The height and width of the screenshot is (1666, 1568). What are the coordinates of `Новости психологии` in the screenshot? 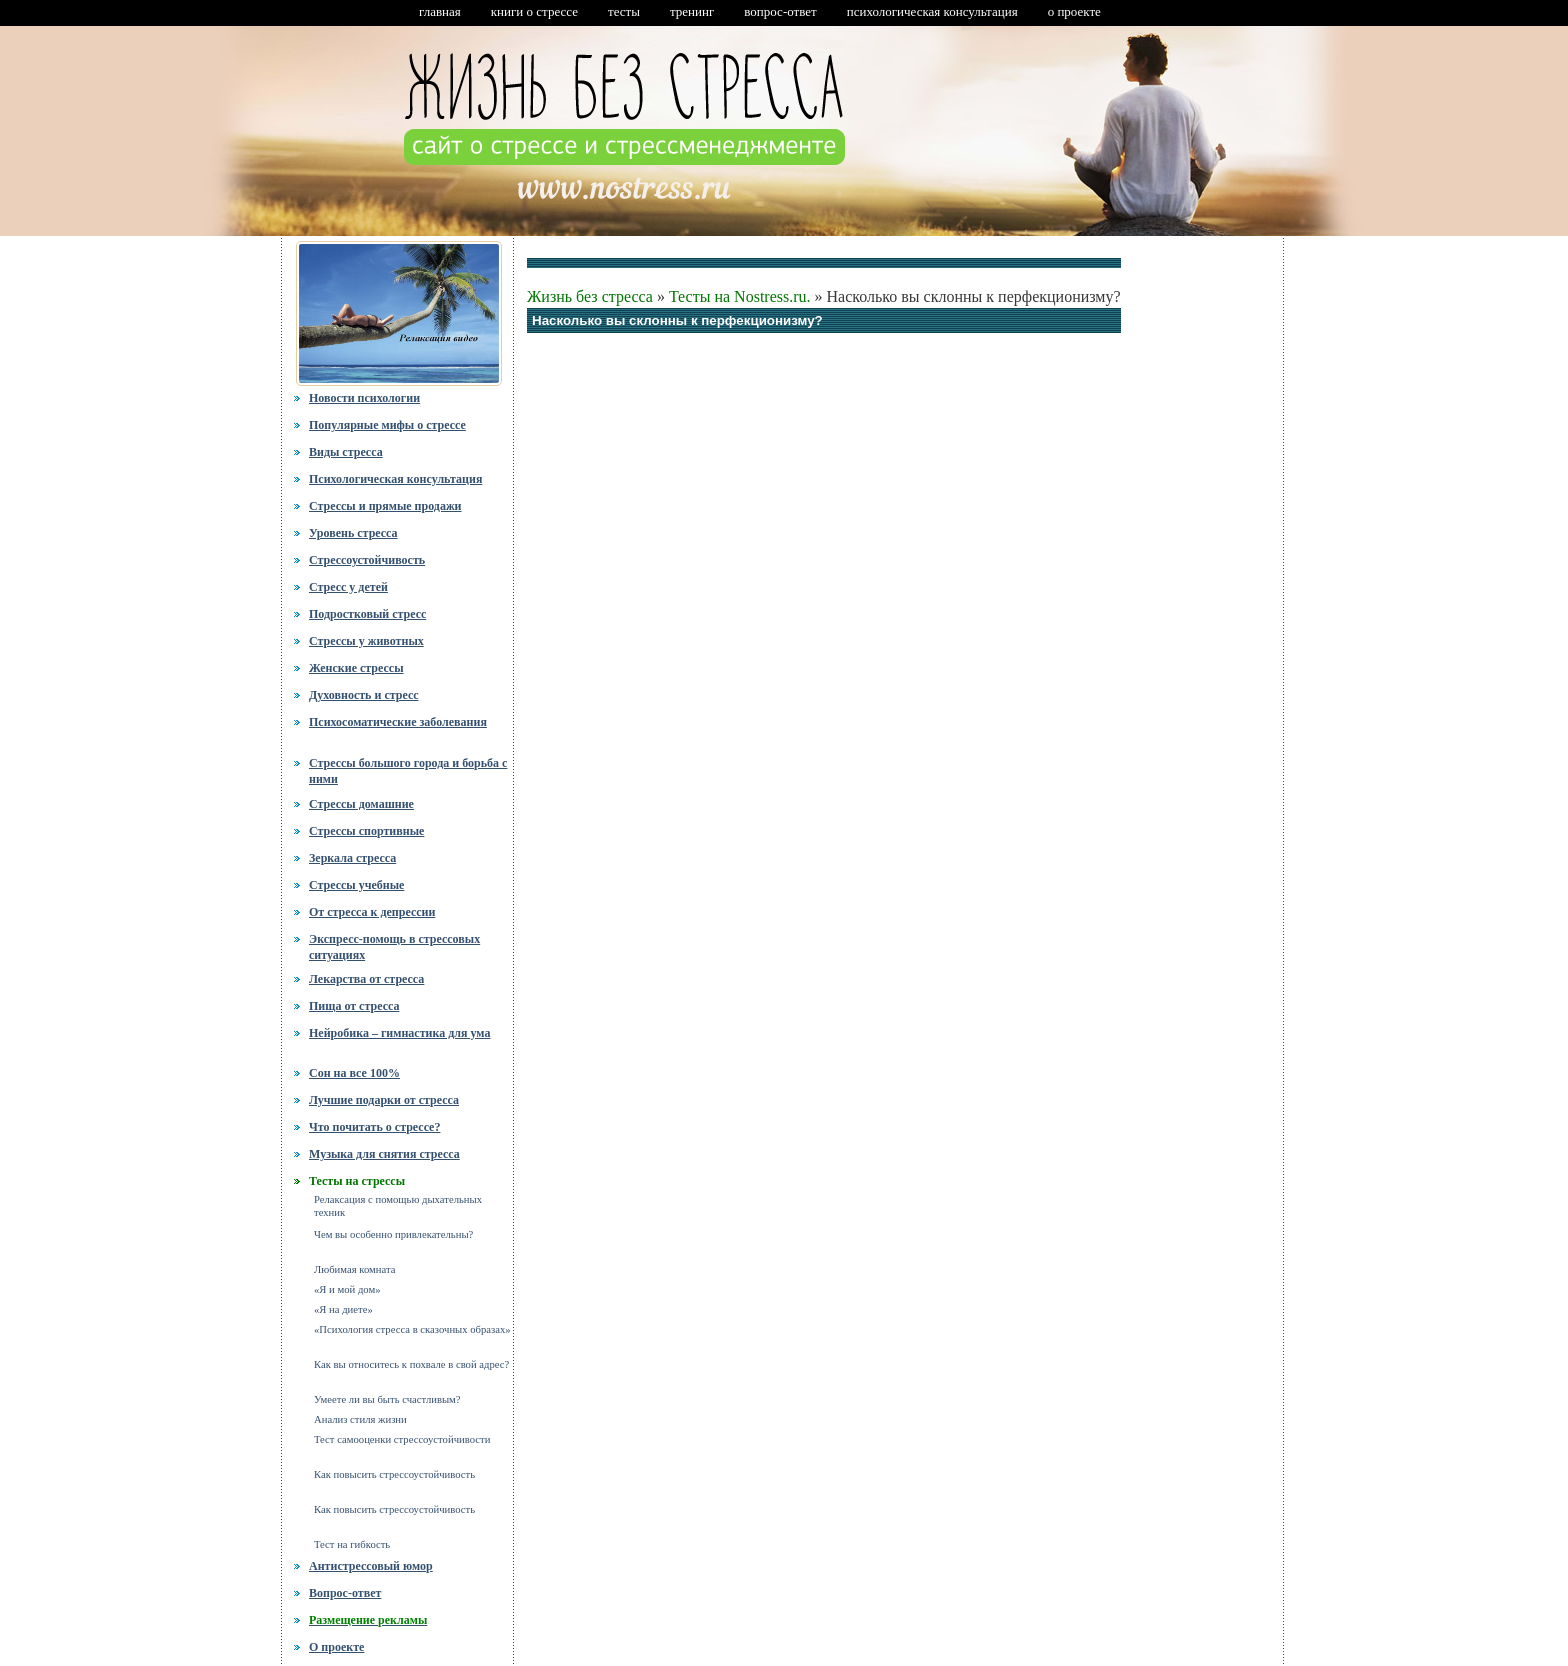 It's located at (364, 398).